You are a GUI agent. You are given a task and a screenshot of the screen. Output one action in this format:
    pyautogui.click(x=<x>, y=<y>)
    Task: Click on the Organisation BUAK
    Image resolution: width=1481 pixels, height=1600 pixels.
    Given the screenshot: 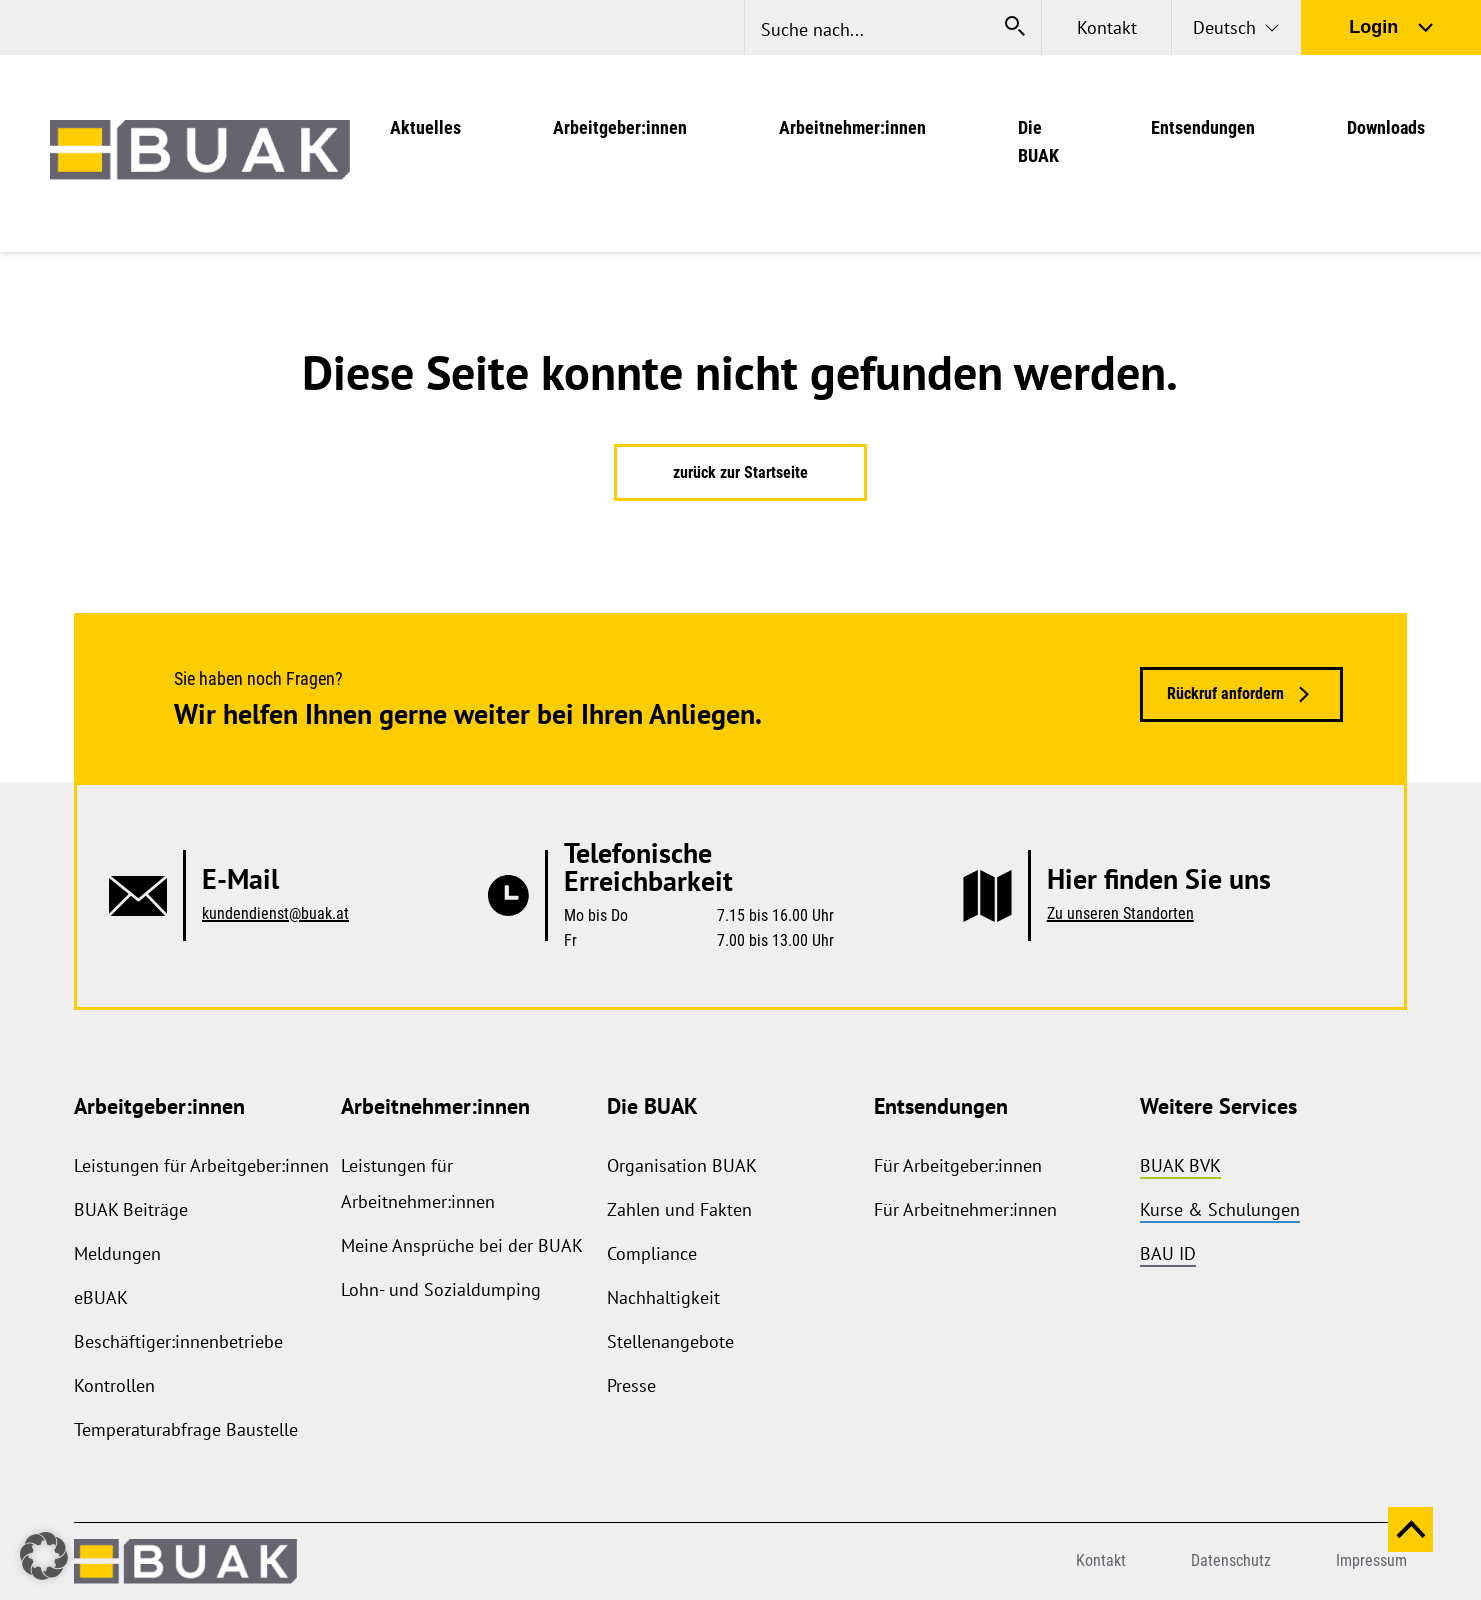 What is the action you would take?
    pyautogui.click(x=682, y=1165)
    